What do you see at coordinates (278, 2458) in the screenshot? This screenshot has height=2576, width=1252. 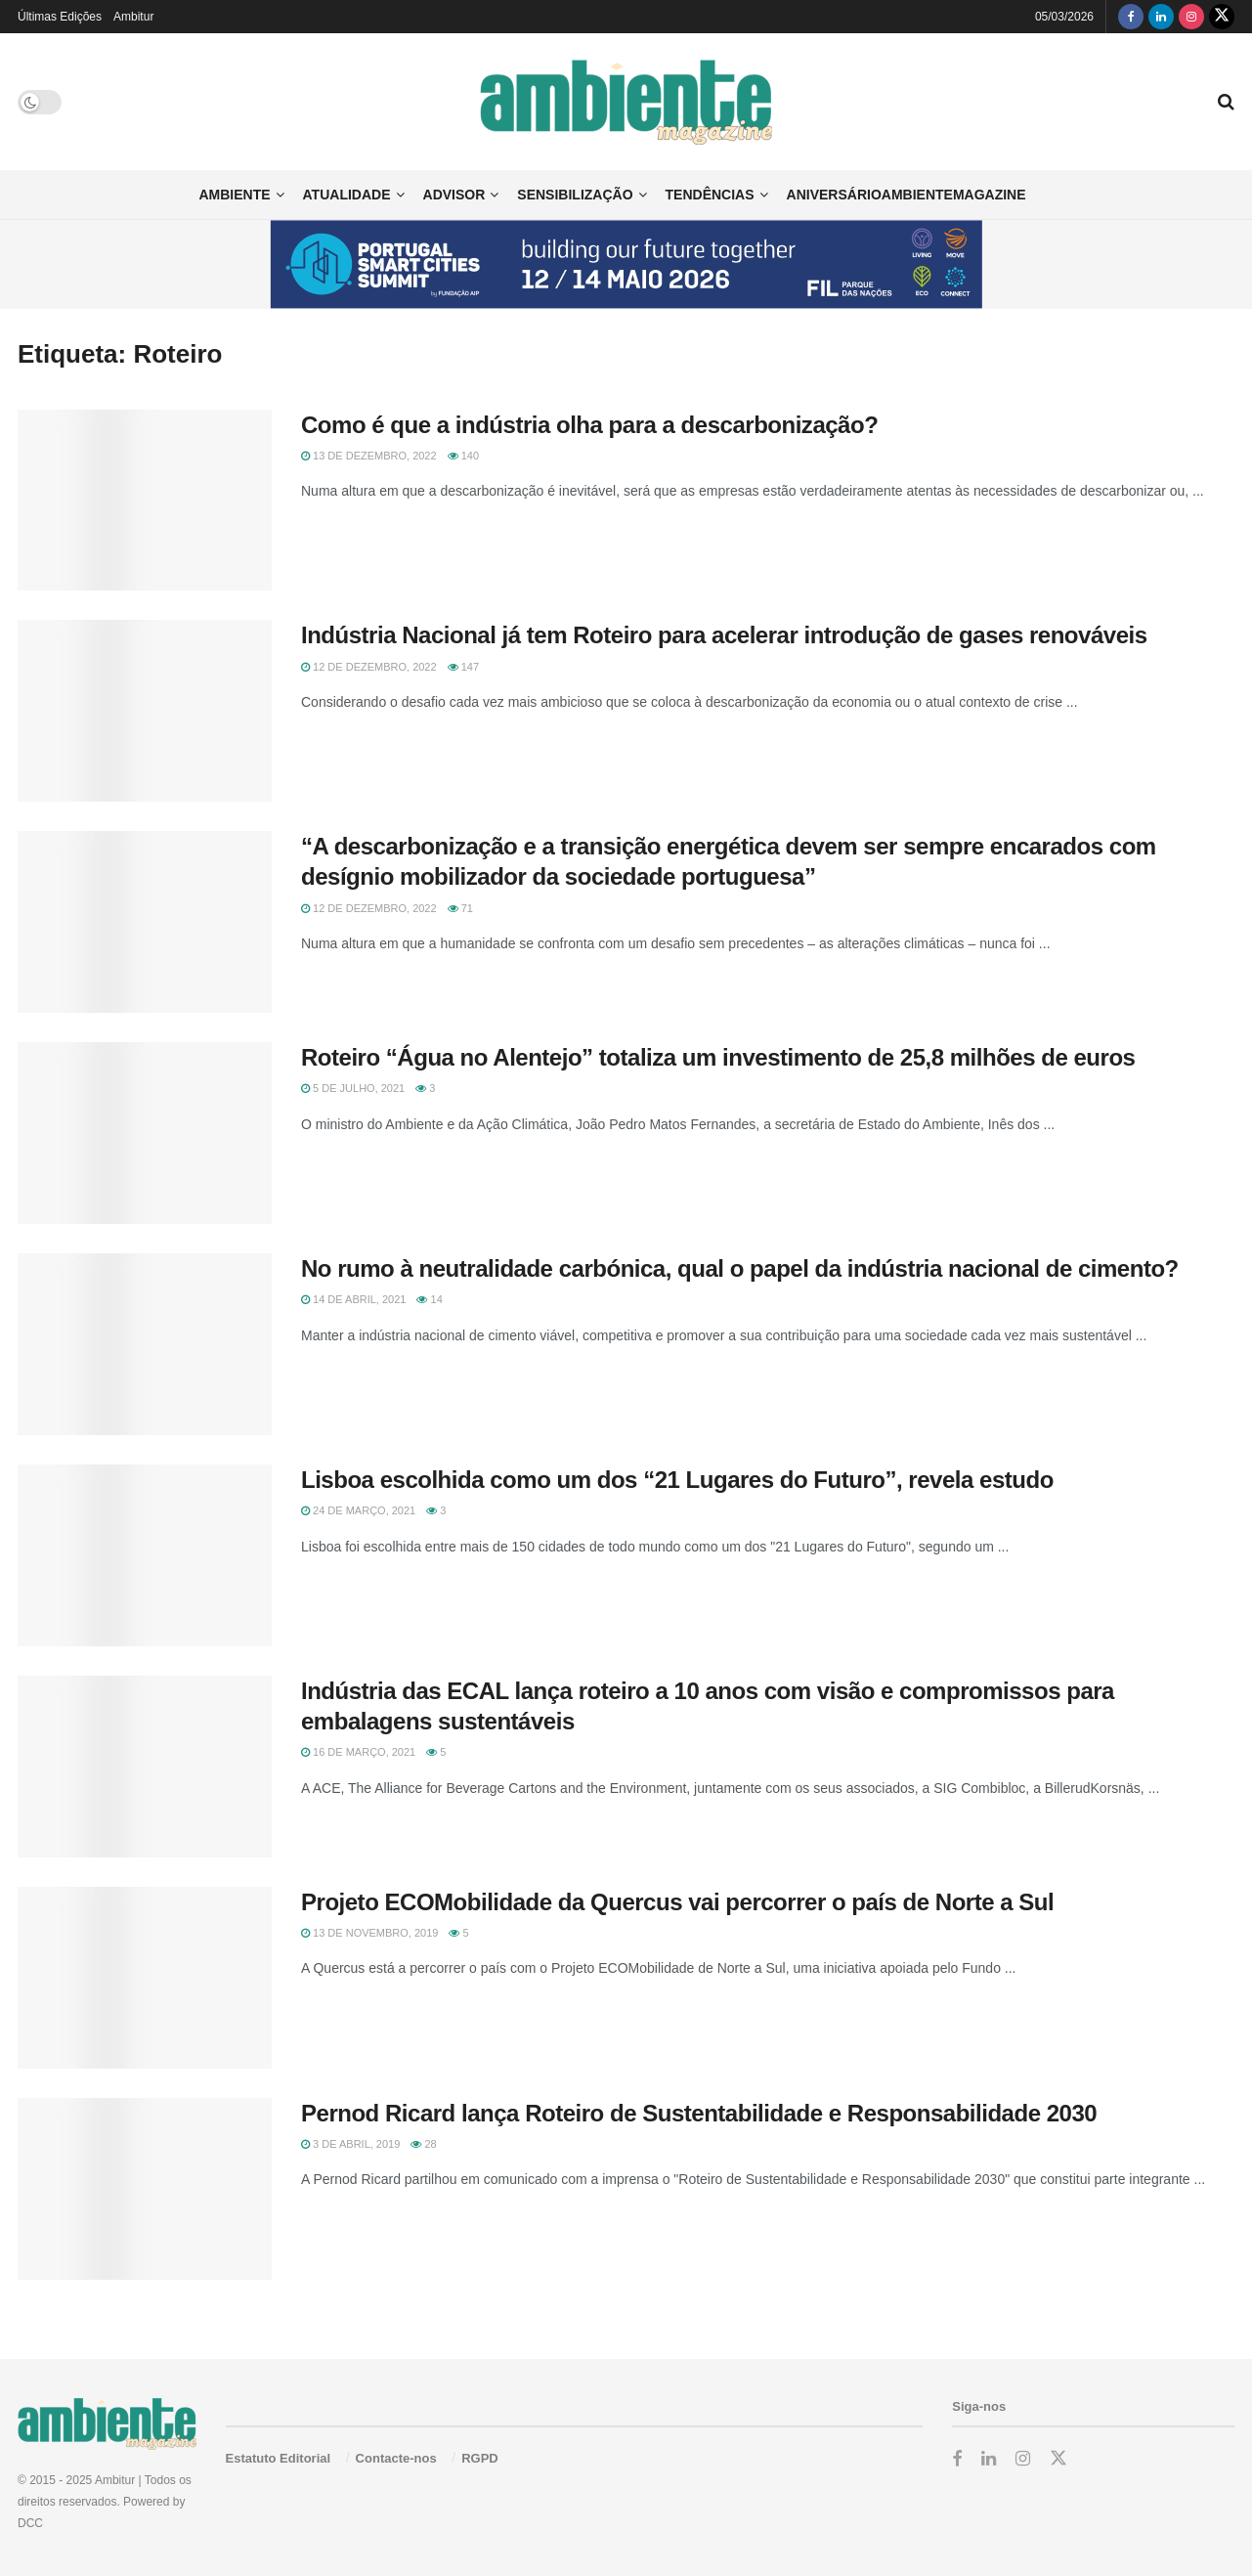 I see `Estatuto Editorial` at bounding box center [278, 2458].